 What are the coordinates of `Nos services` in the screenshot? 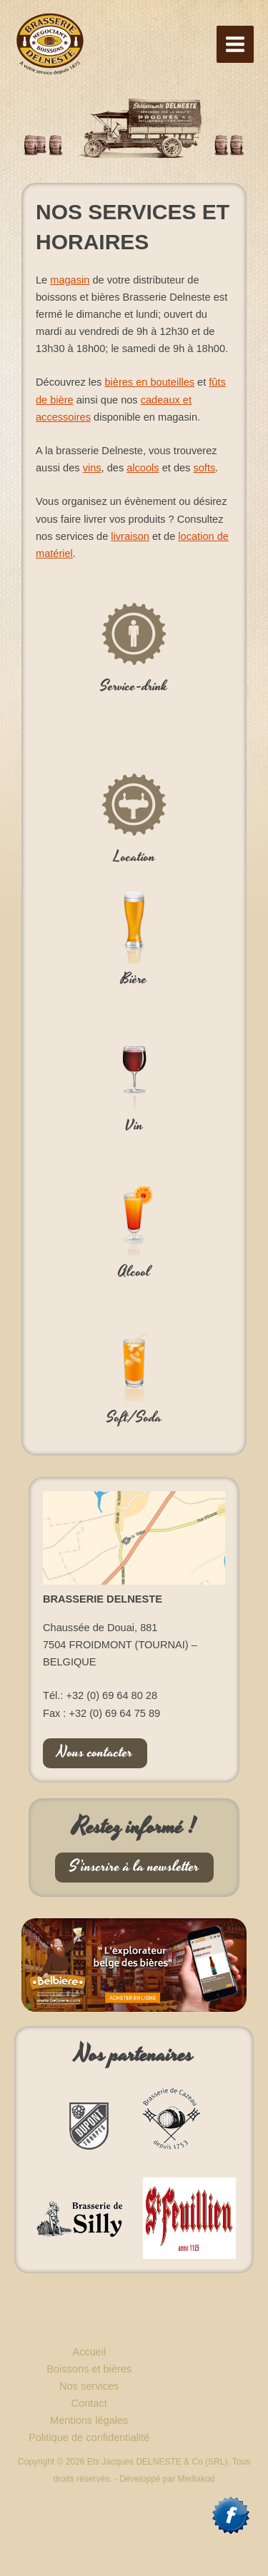 It's located at (89, 2386).